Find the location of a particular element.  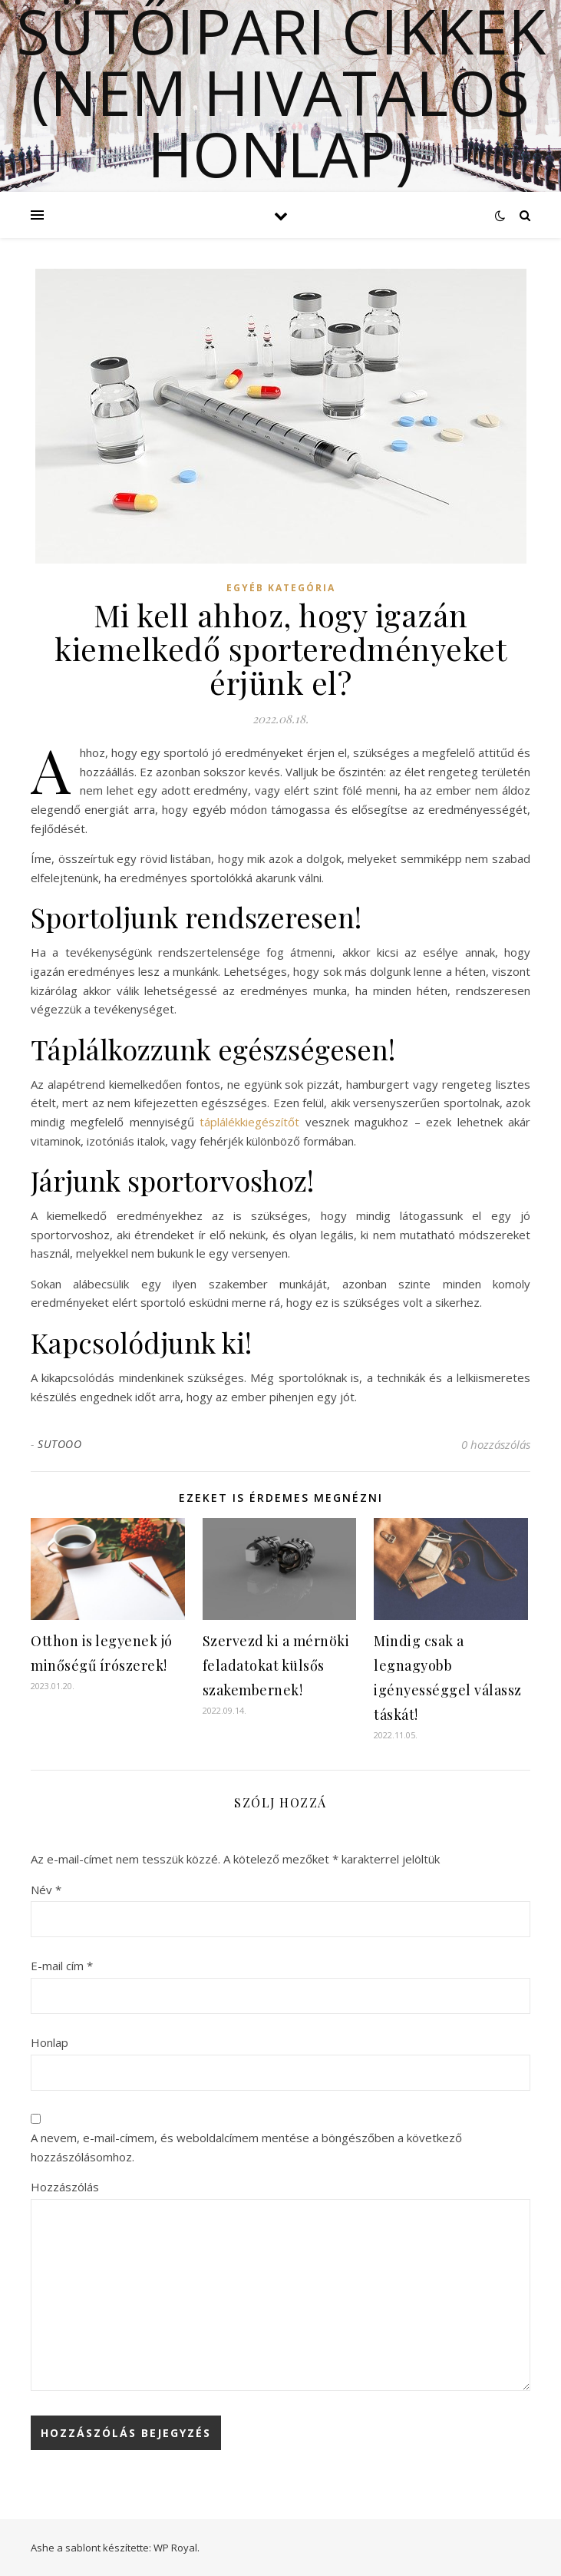

Hozzászólás is located at coordinates (65, 2186).